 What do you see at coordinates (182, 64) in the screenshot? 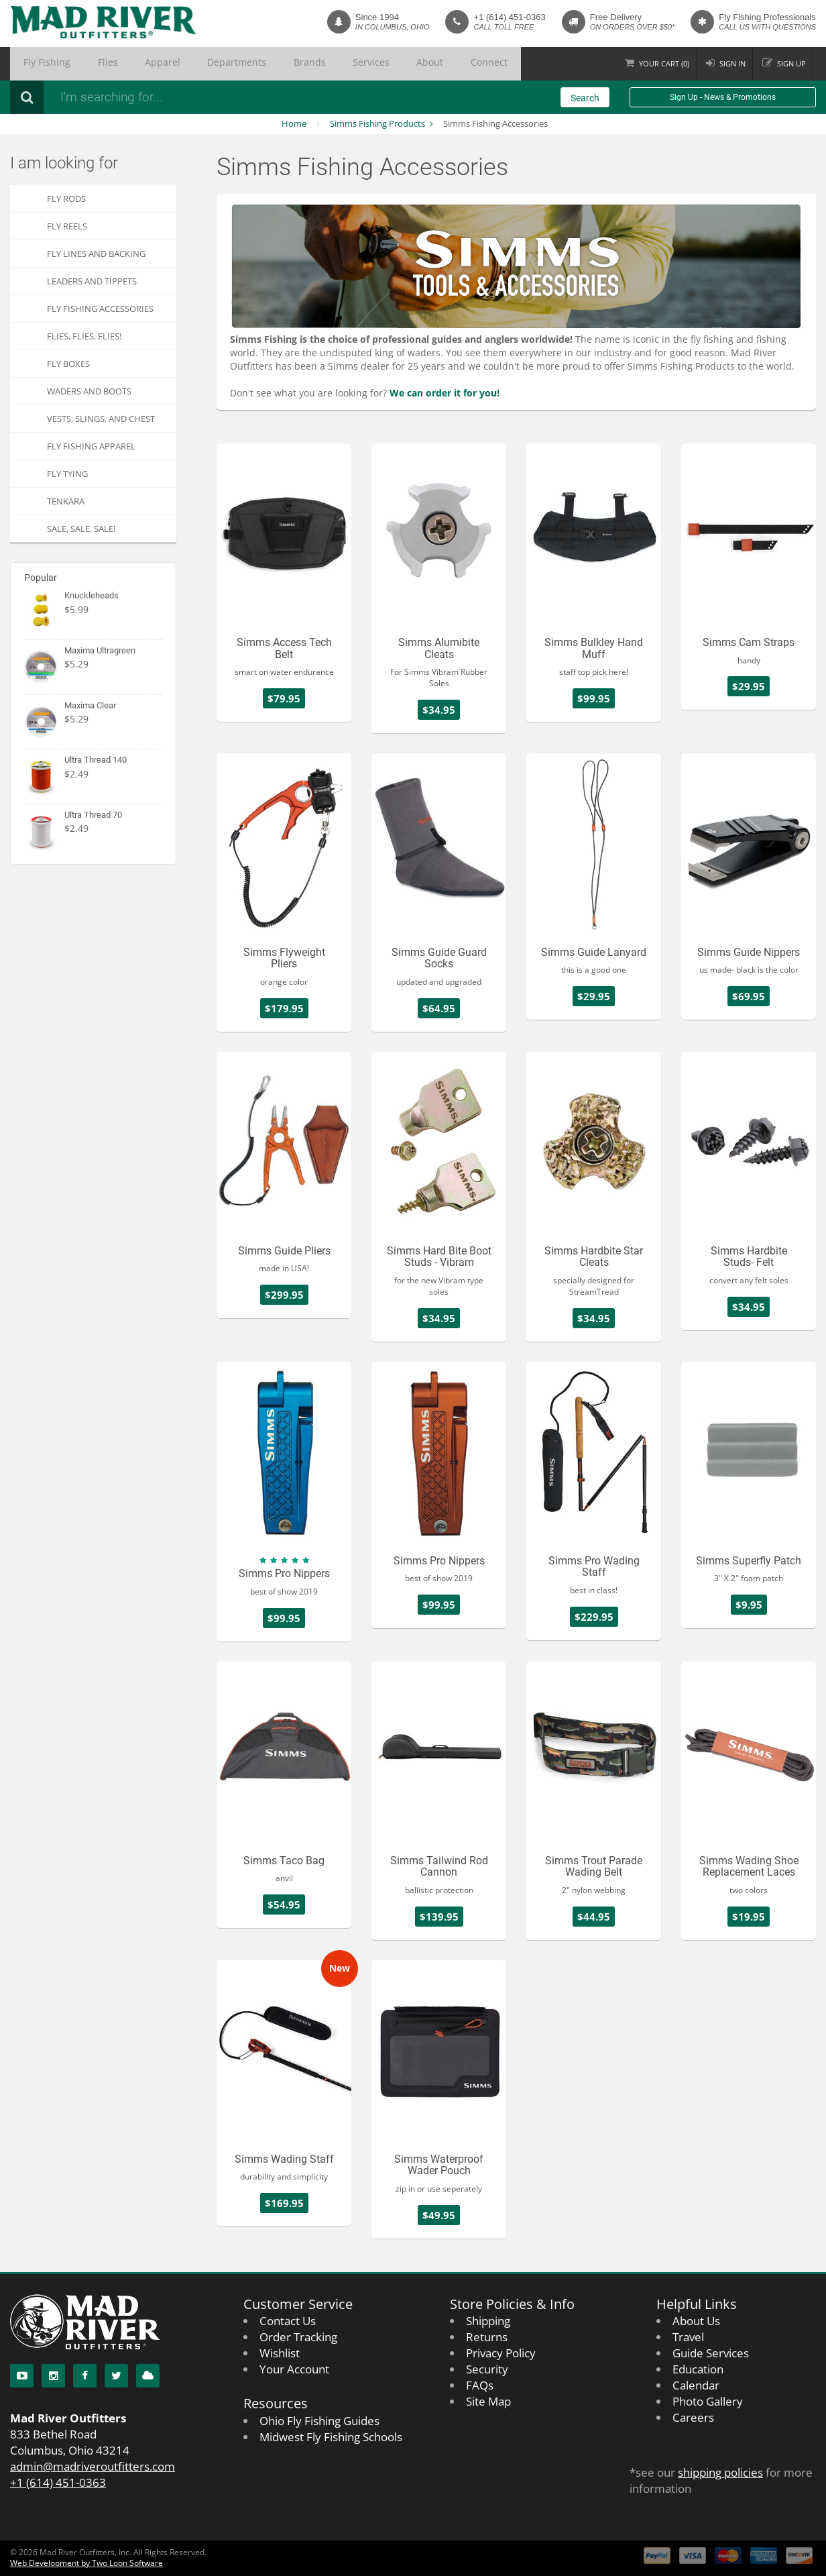
I see `Departments` at bounding box center [182, 64].